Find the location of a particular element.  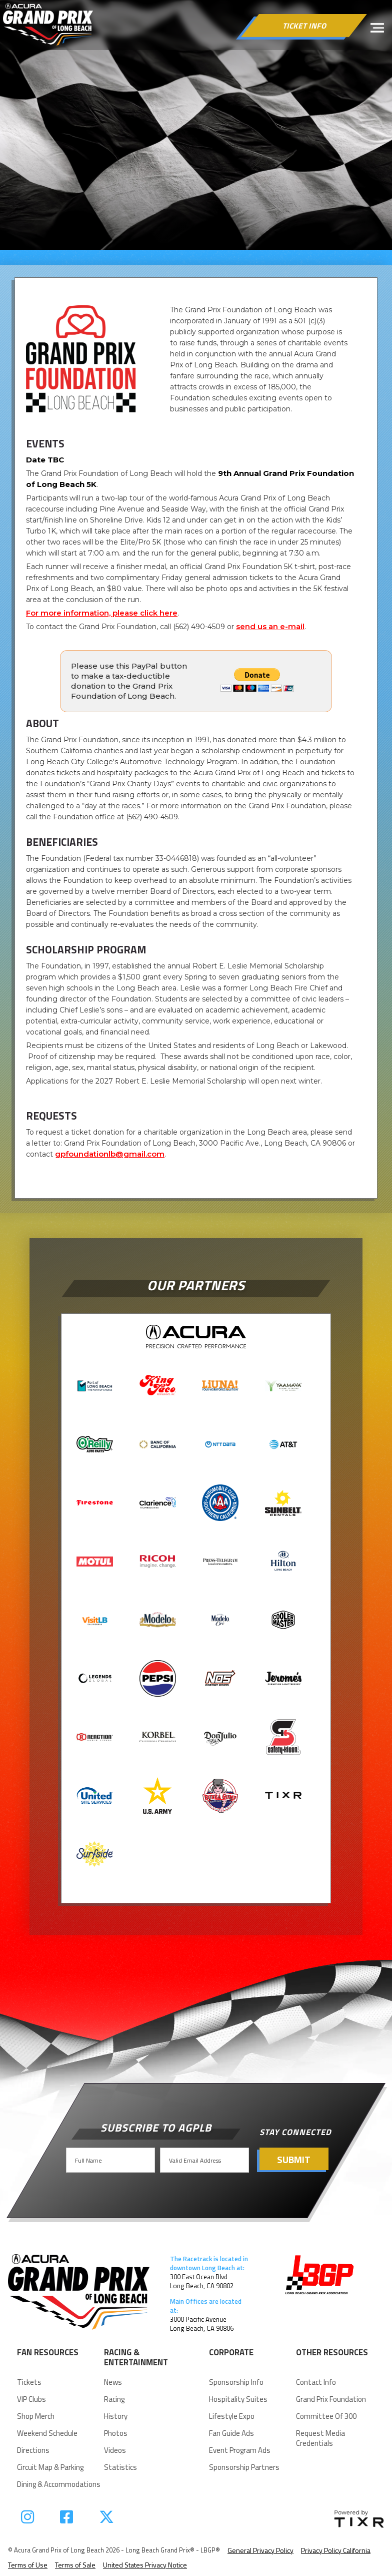

Weekend Schedule is located at coordinates (47, 2433).